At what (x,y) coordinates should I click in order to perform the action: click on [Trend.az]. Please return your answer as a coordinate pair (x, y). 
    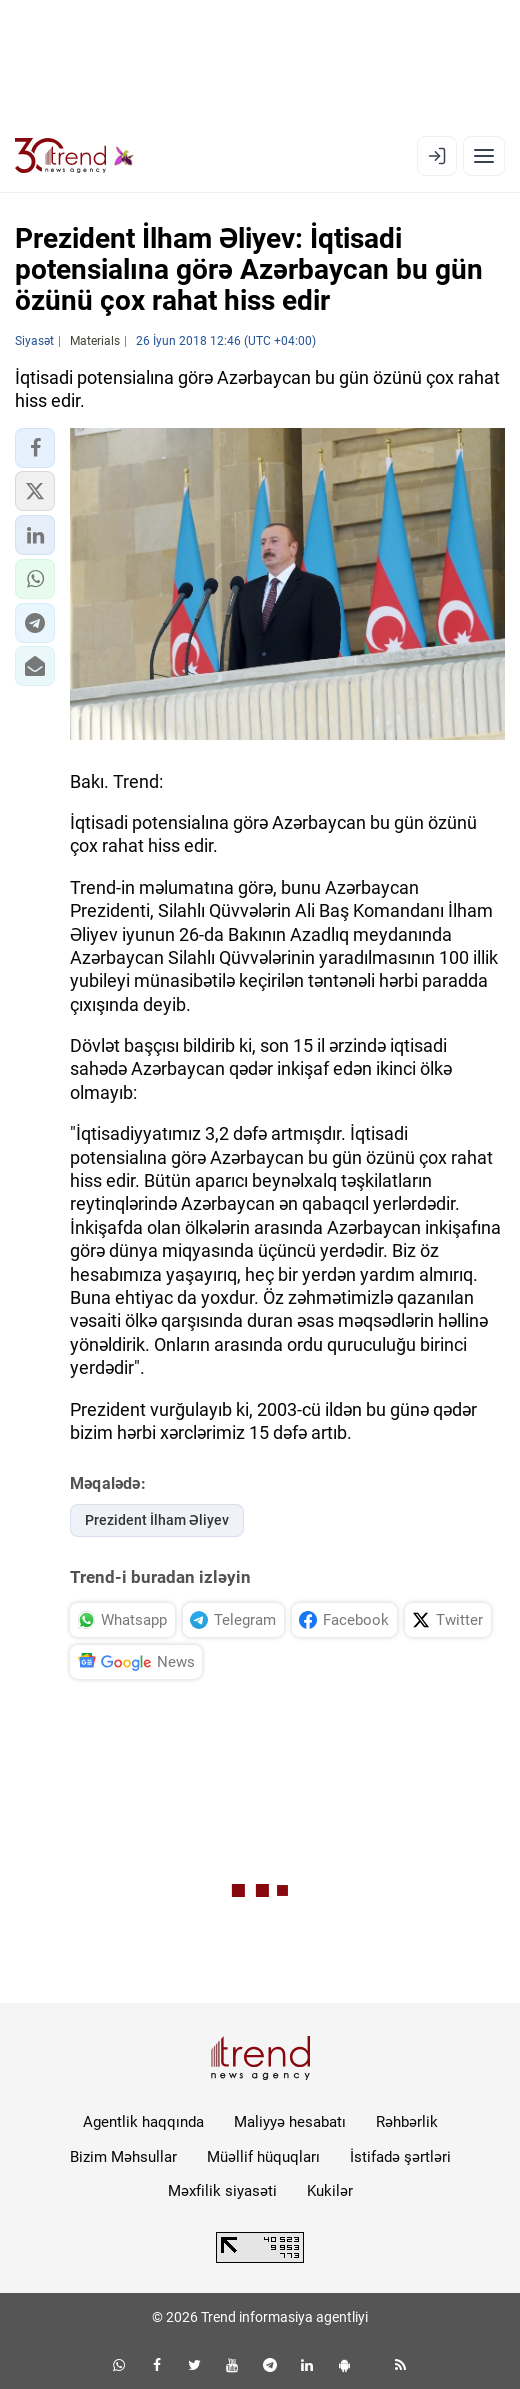
    Looking at the image, I should click on (74, 156).